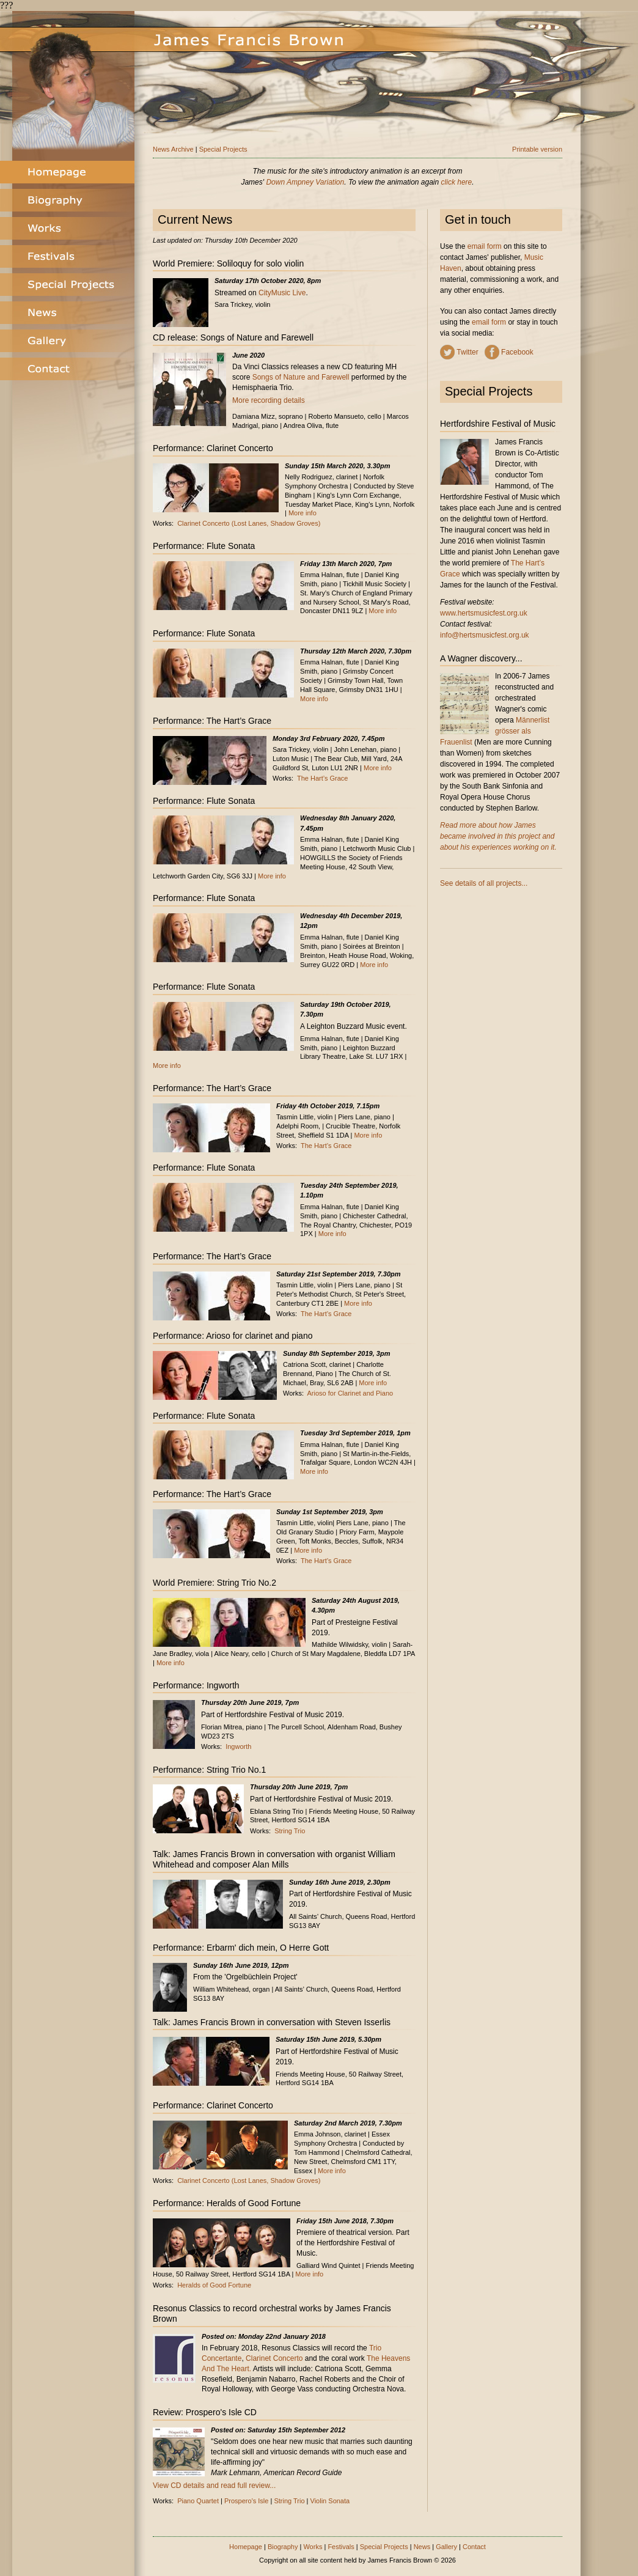 The width and height of the screenshot is (638, 2576). What do you see at coordinates (341, 2546) in the screenshot?
I see `Festivals` at bounding box center [341, 2546].